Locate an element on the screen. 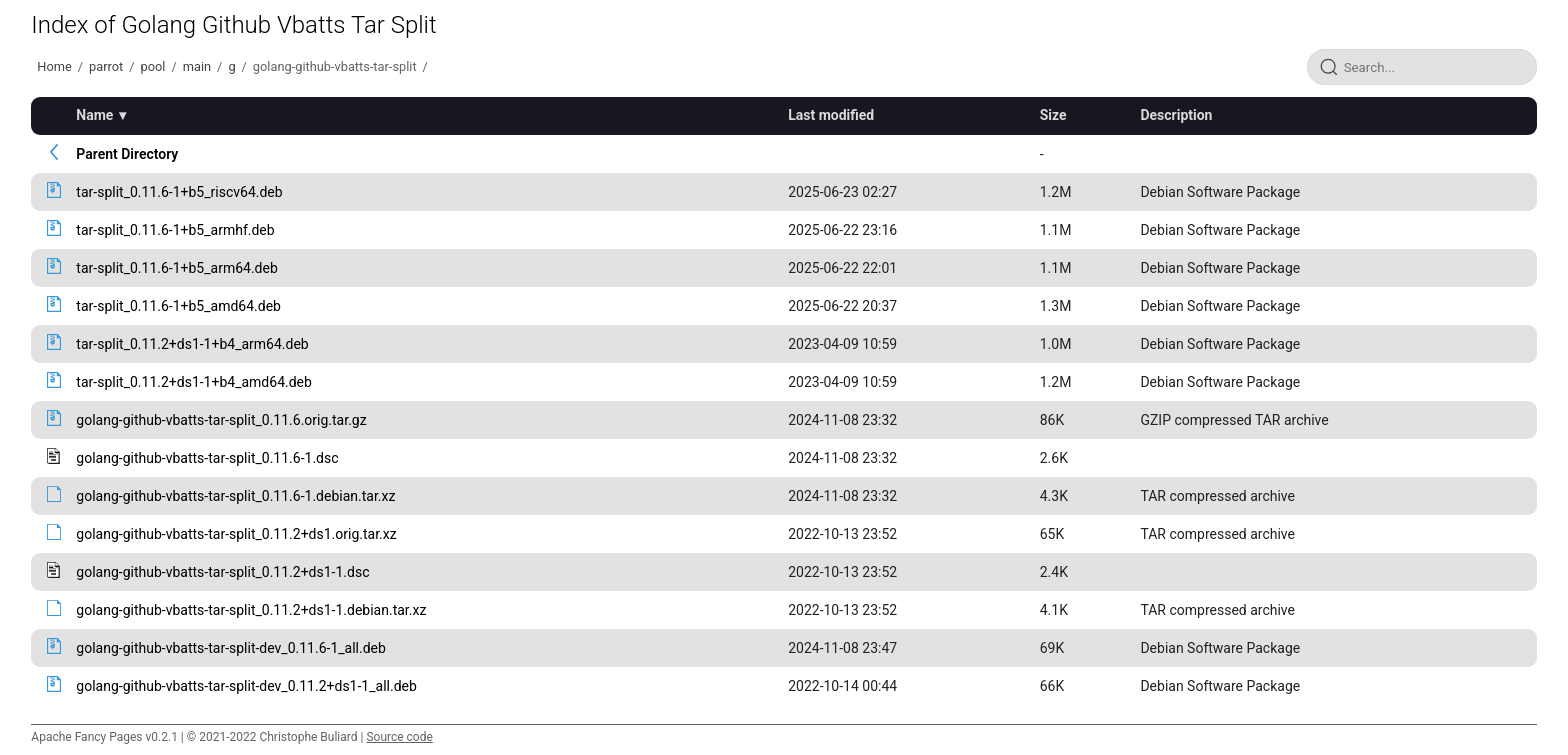 This screenshot has height=755, width=1568. Size is located at coordinates (1053, 115).